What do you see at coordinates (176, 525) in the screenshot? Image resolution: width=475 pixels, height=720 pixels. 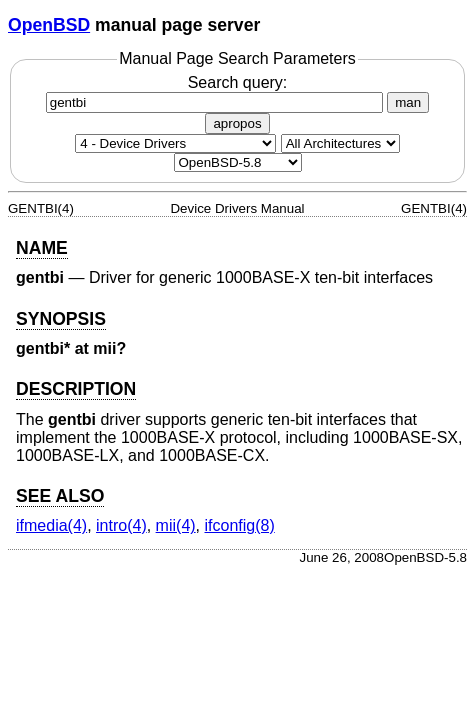 I see `mii(4) [mii, section 4]` at bounding box center [176, 525].